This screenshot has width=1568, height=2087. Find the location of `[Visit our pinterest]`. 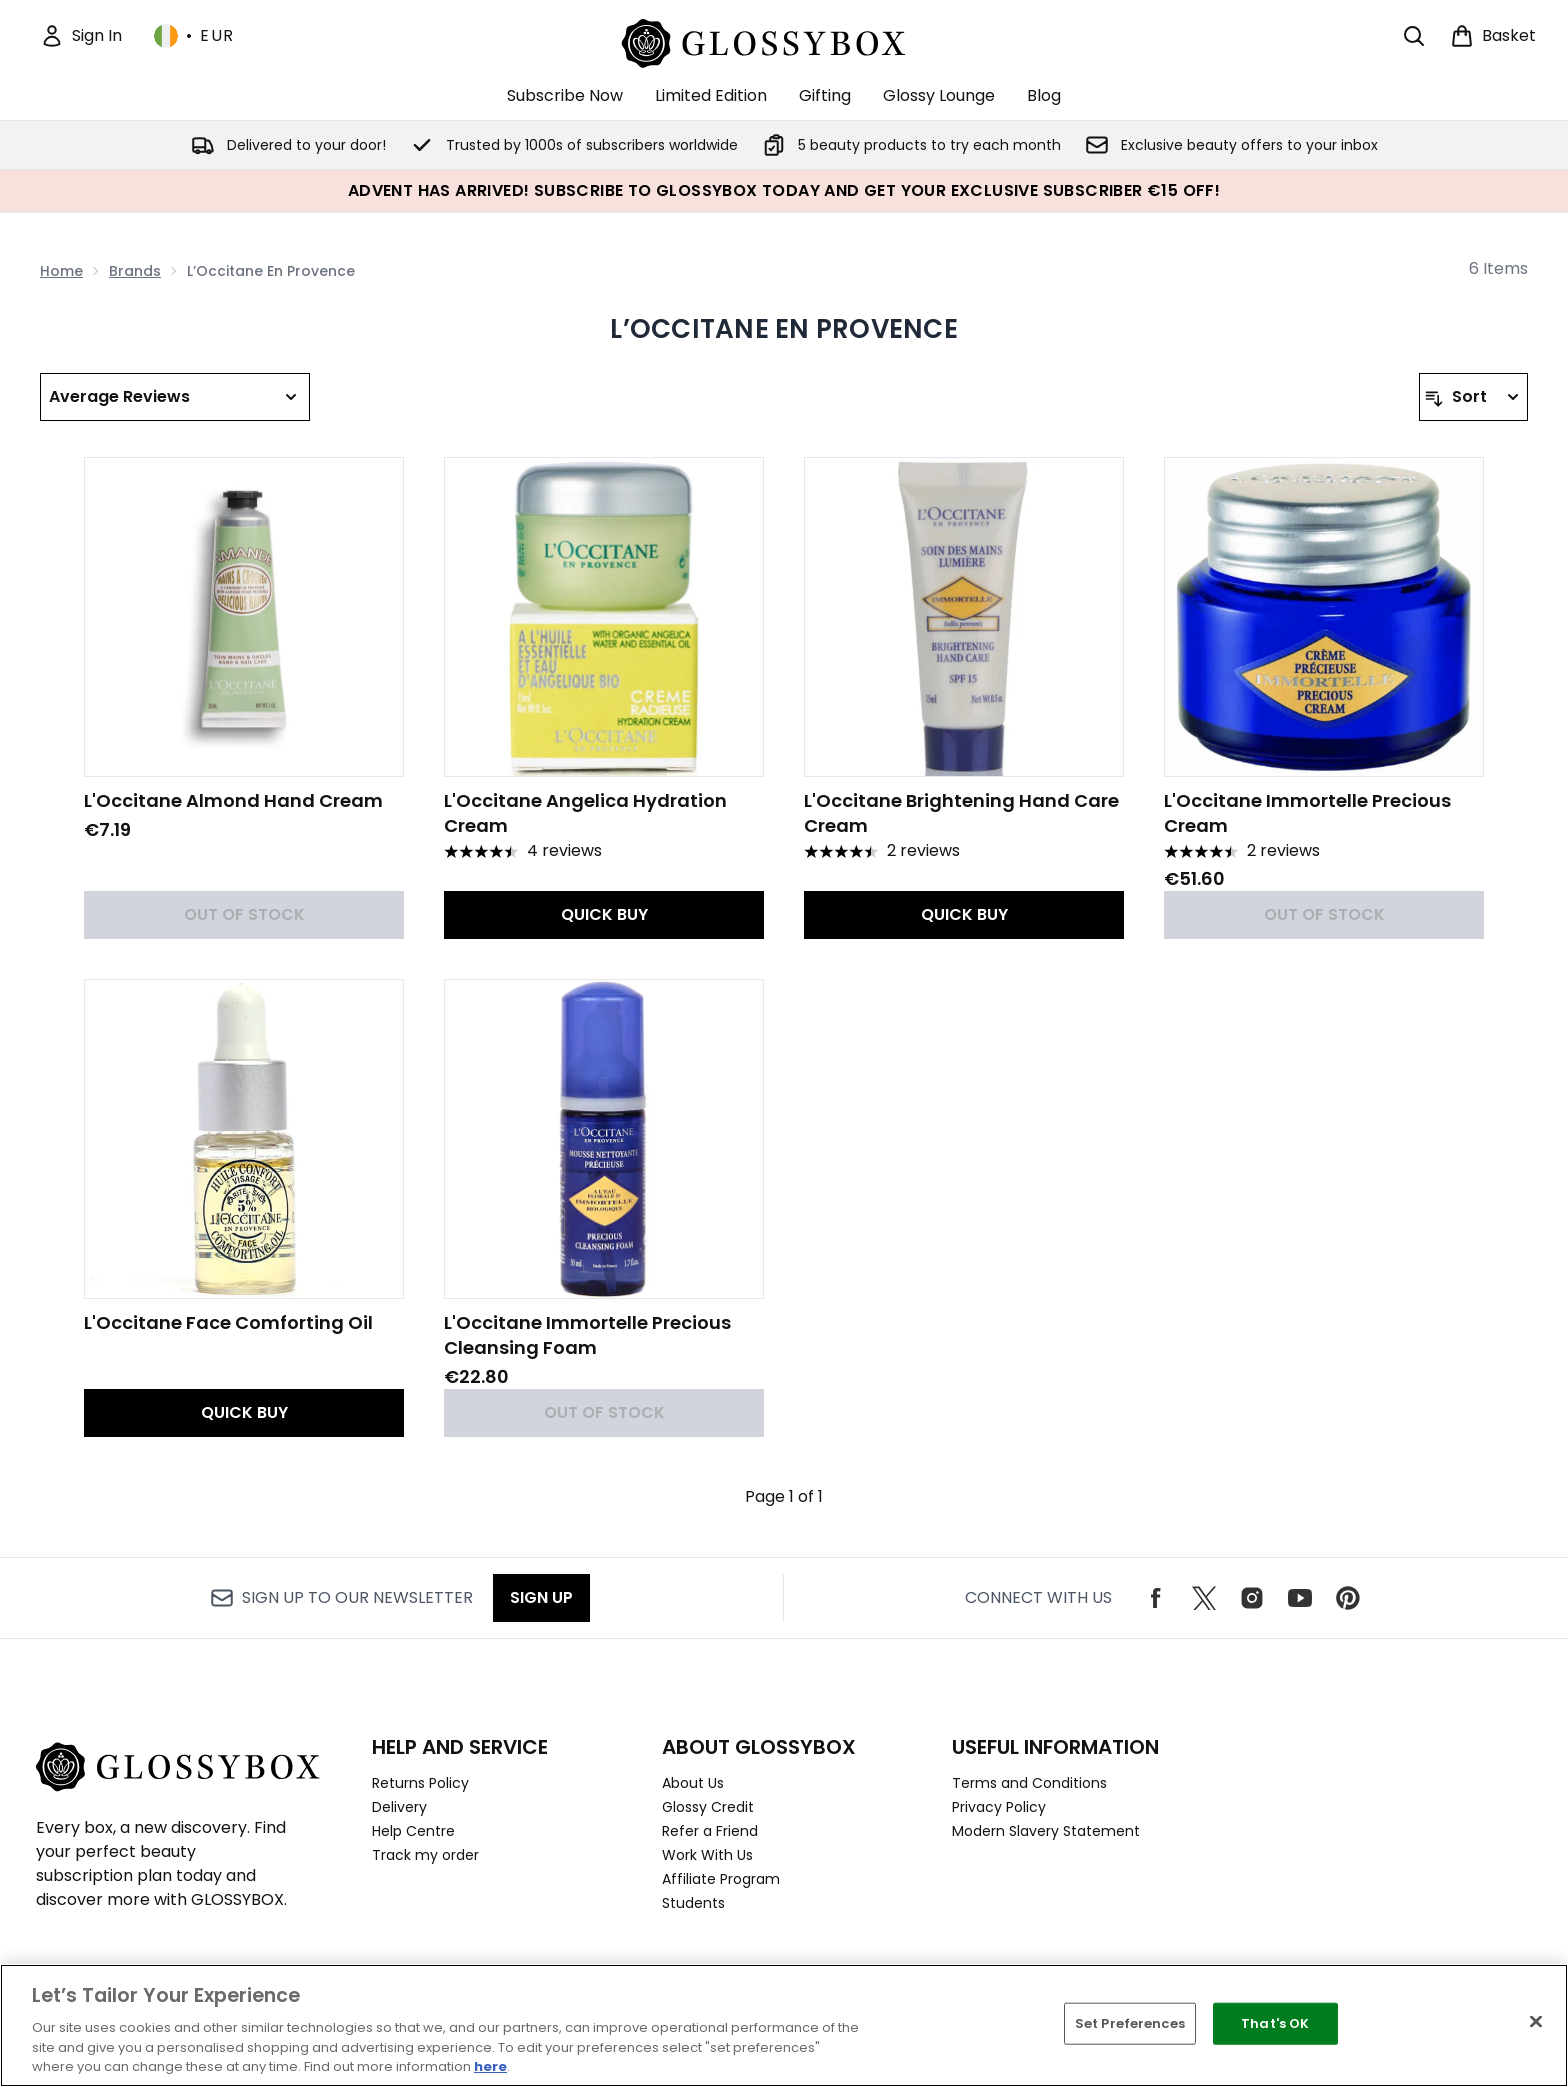

[Visit our pinterest] is located at coordinates (1348, 1598).